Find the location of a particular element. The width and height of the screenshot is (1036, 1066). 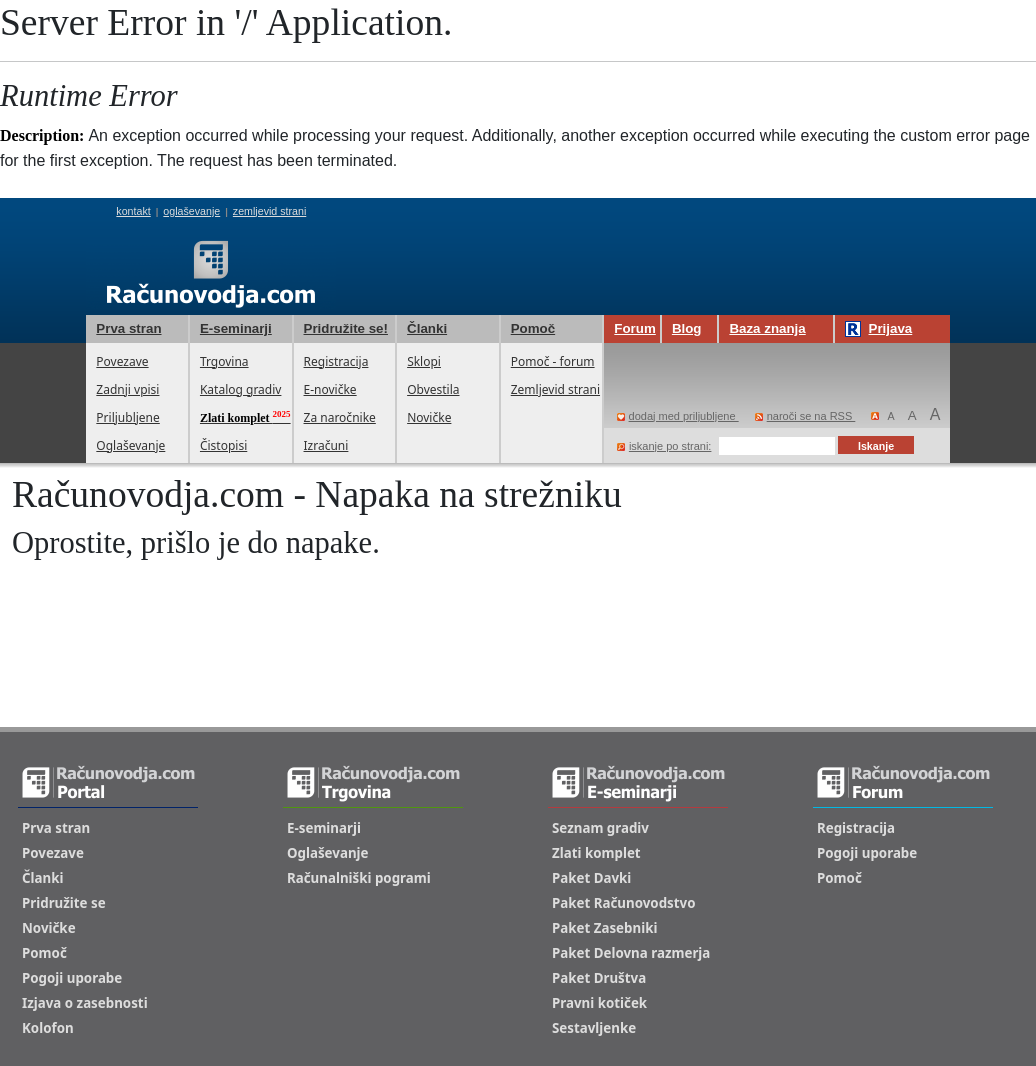

Prijava is located at coordinates (879, 329).